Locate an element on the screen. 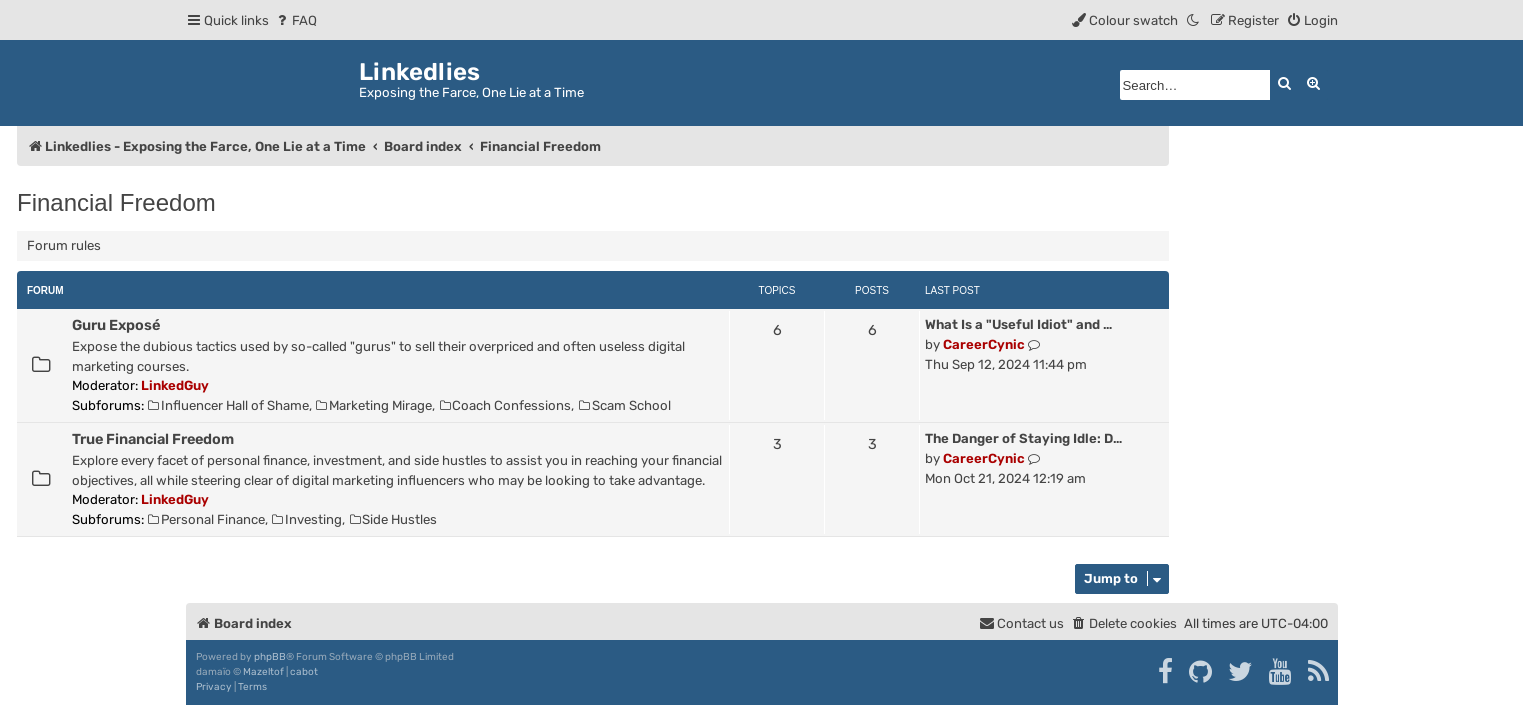 The height and width of the screenshot is (727, 1523). Coach Confessions is located at coordinates (506, 405).